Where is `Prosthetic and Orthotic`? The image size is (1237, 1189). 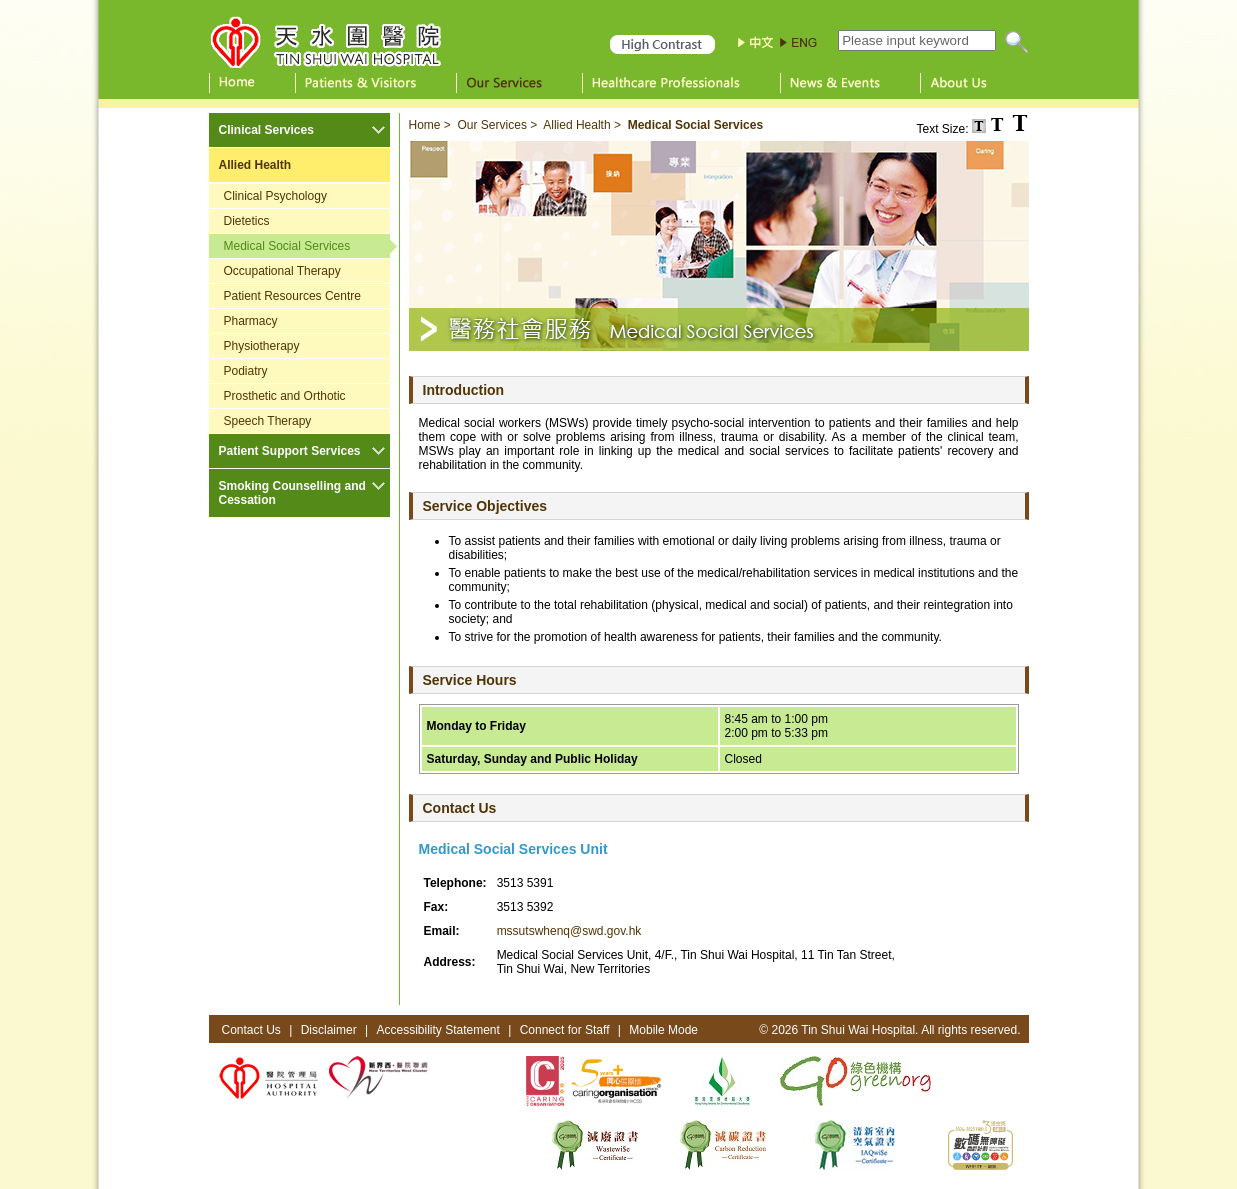 Prosthetic and Orthotic is located at coordinates (285, 396).